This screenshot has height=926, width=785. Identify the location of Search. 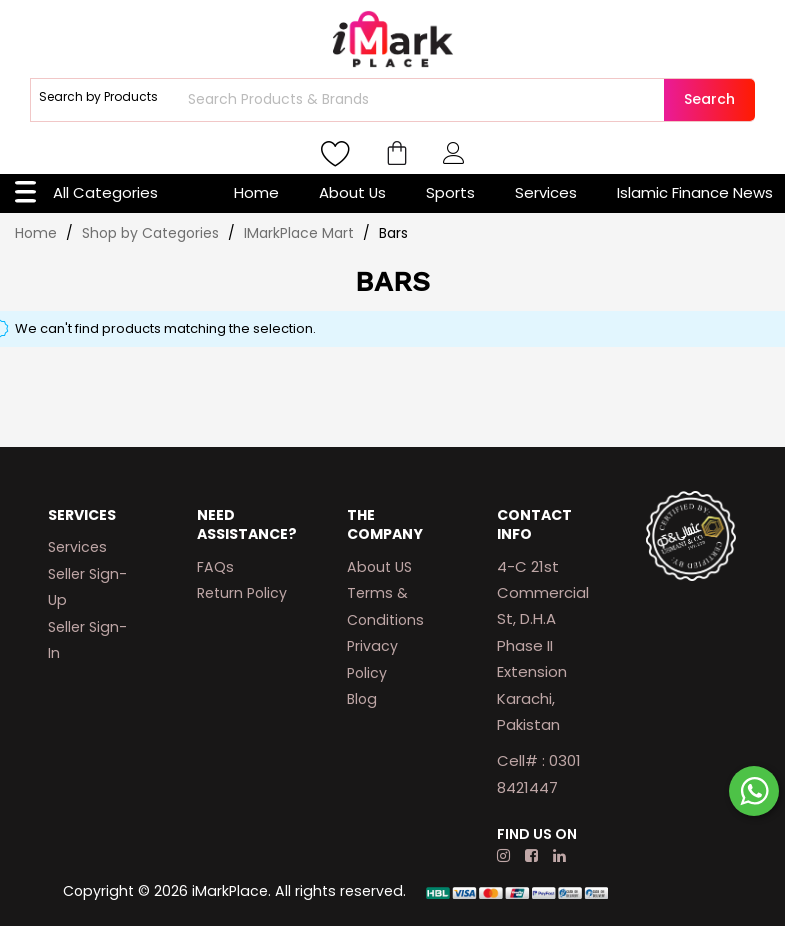
(709, 99).